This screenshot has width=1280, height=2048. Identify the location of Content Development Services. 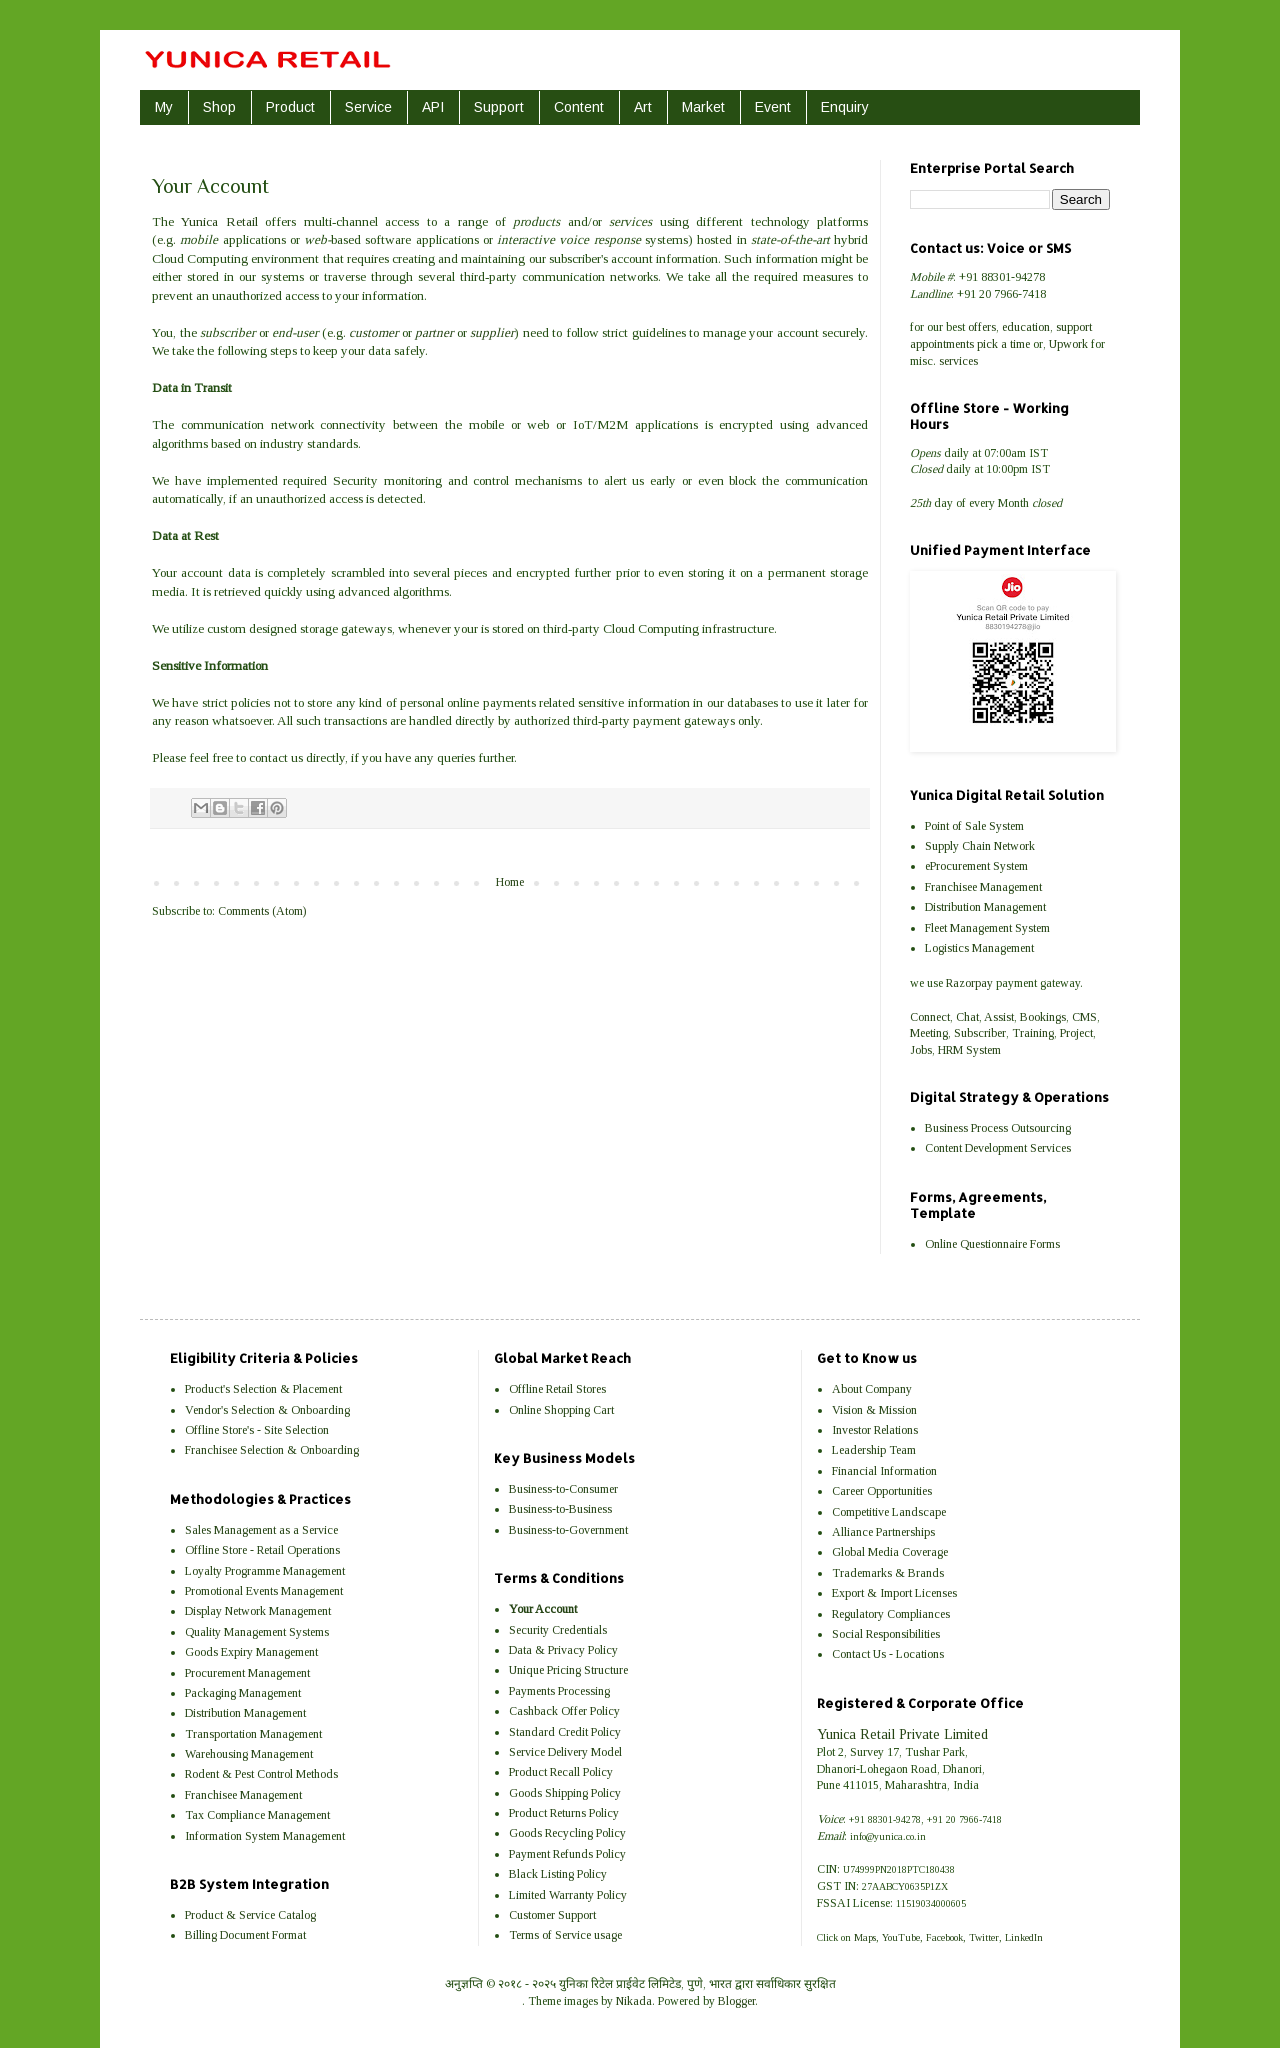
(998, 1148).